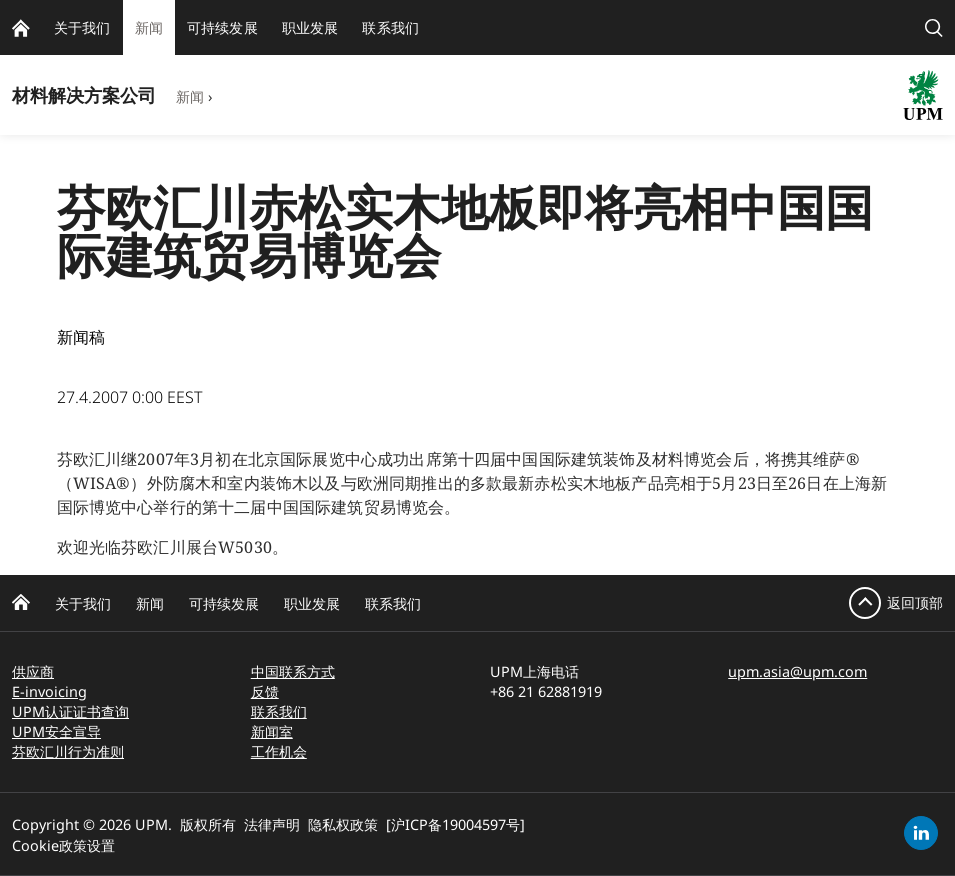 This screenshot has height=876, width=955. What do you see at coordinates (343, 824) in the screenshot?
I see `隐私权政策` at bounding box center [343, 824].